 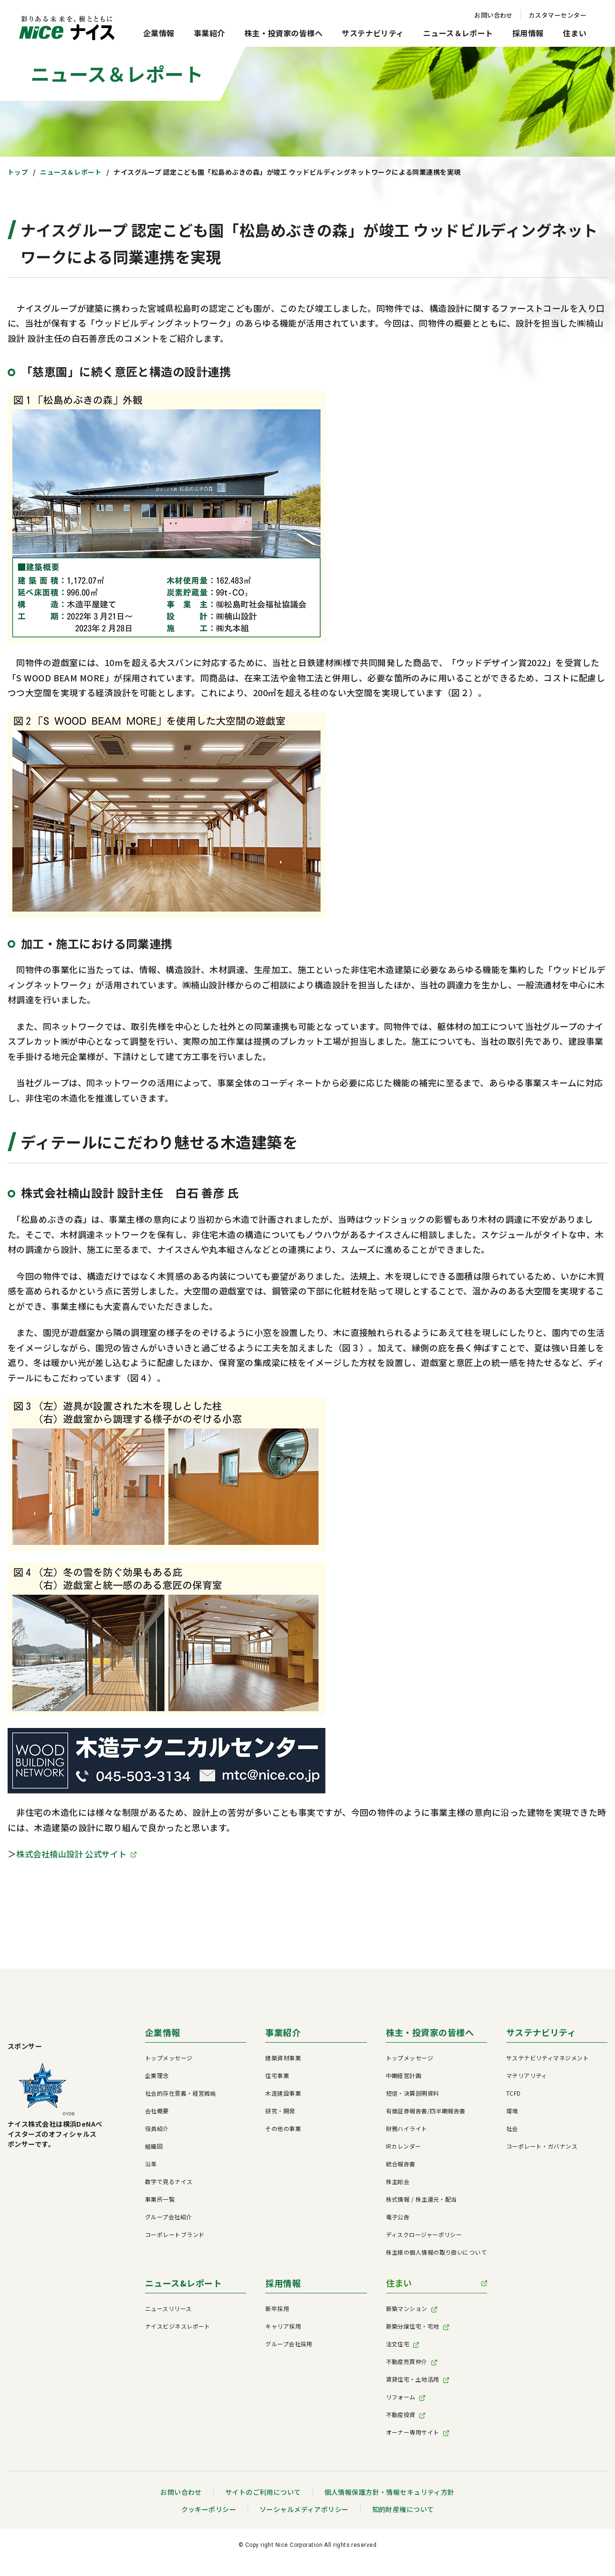 What do you see at coordinates (412, 2433) in the screenshot?
I see `オーナー専用サイト` at bounding box center [412, 2433].